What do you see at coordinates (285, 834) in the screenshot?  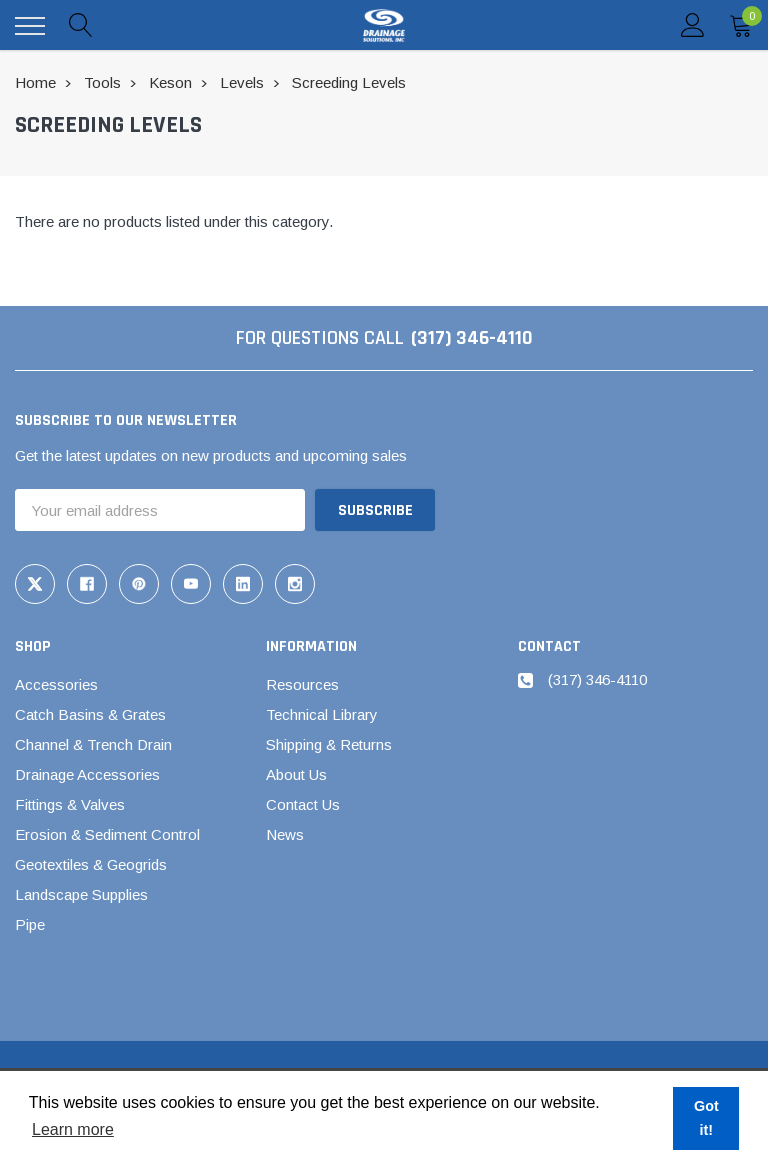 I see `News` at bounding box center [285, 834].